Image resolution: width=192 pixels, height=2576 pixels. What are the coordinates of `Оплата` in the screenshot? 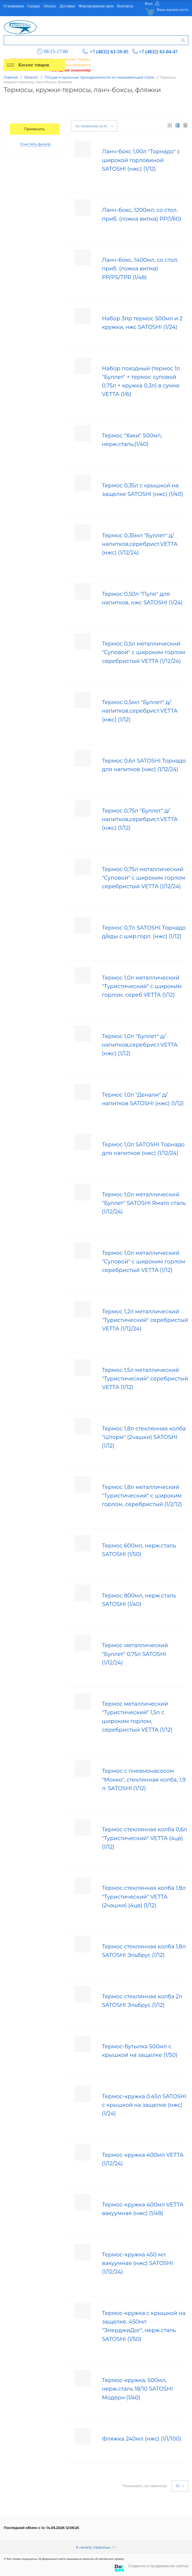 It's located at (50, 6).